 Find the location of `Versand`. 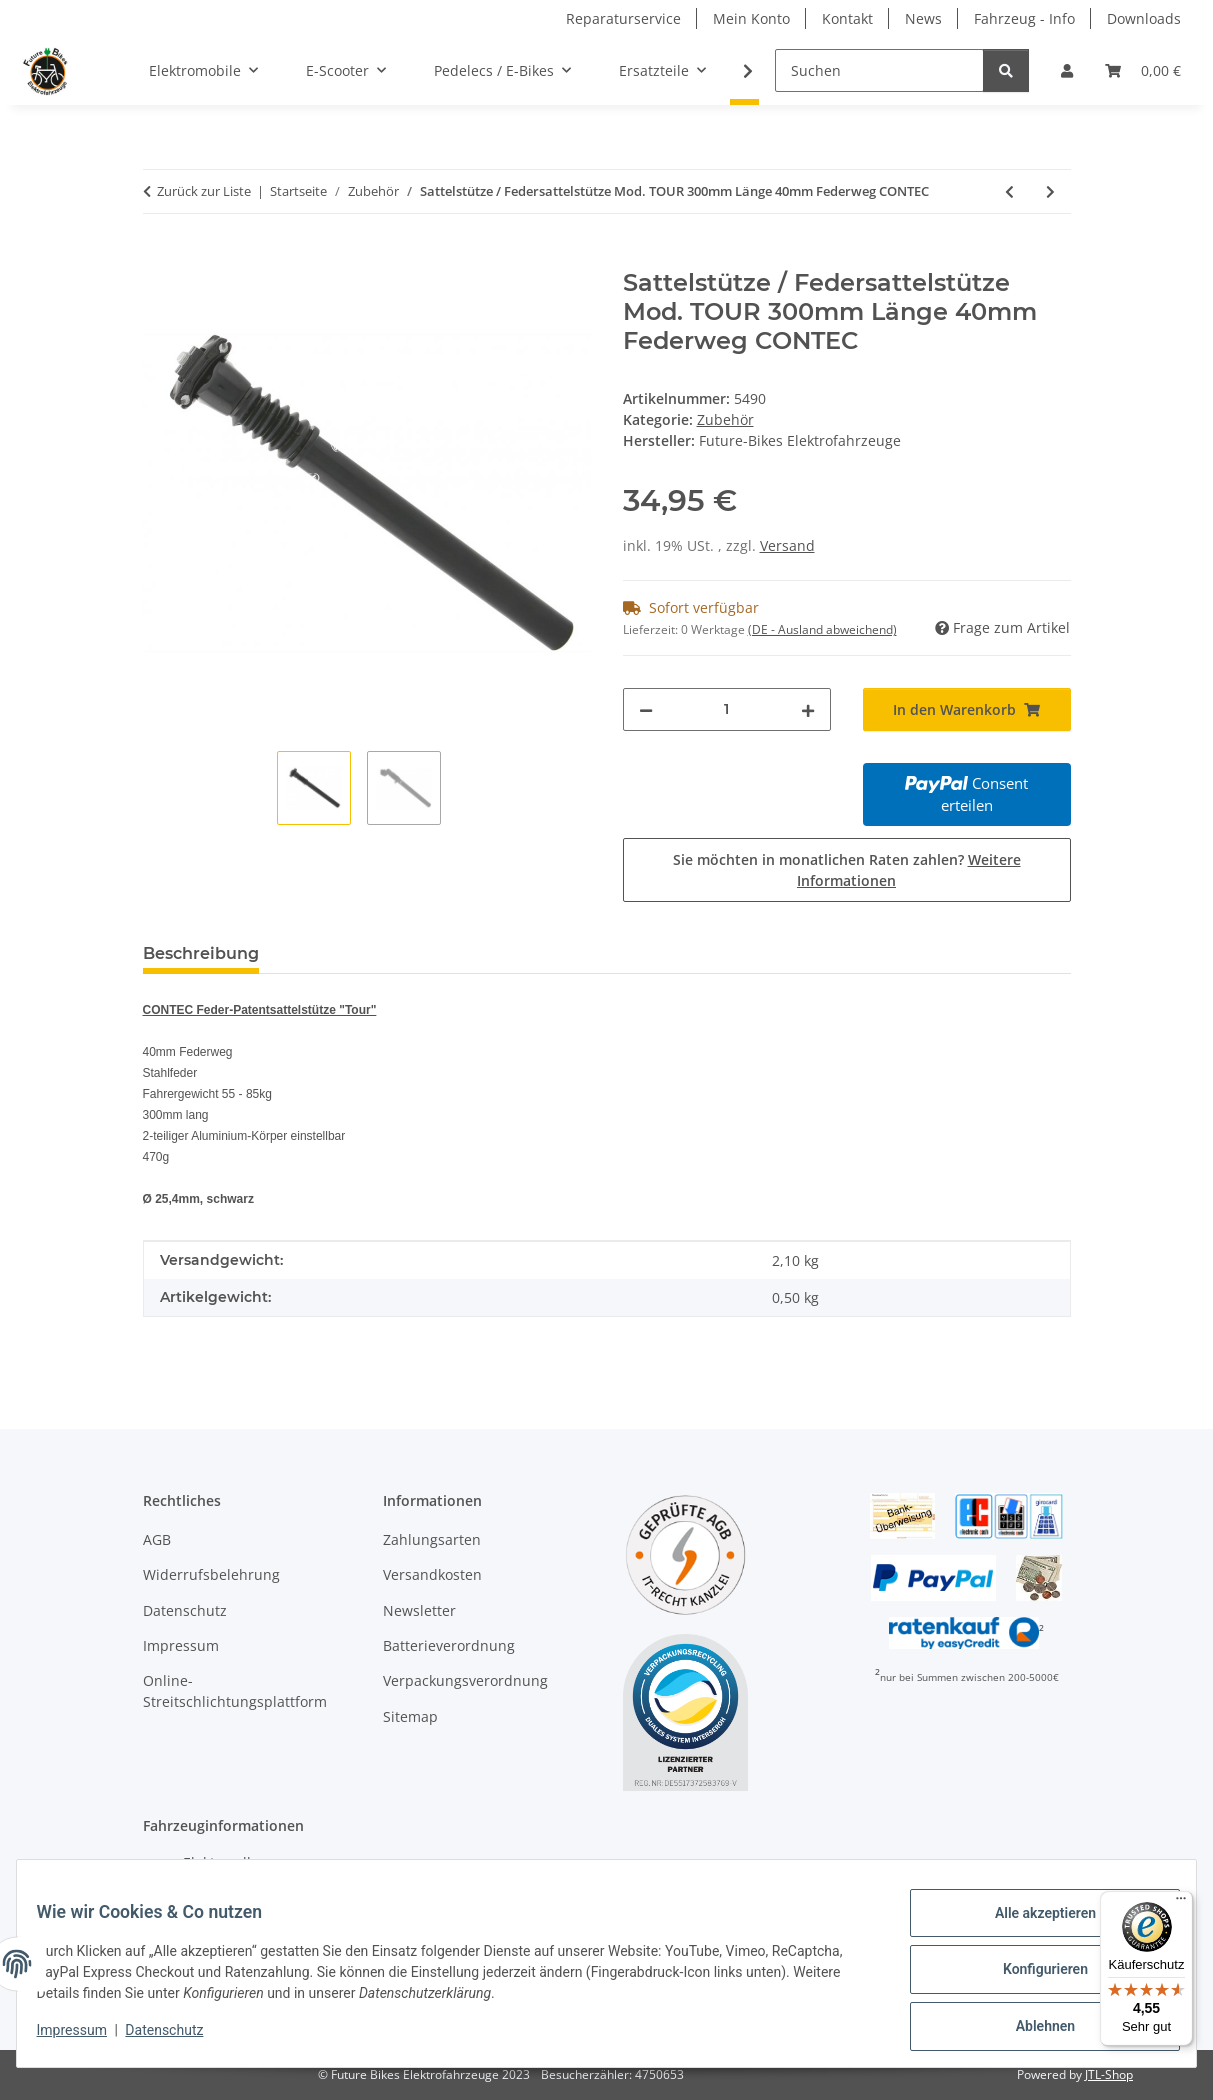

Versand is located at coordinates (787, 545).